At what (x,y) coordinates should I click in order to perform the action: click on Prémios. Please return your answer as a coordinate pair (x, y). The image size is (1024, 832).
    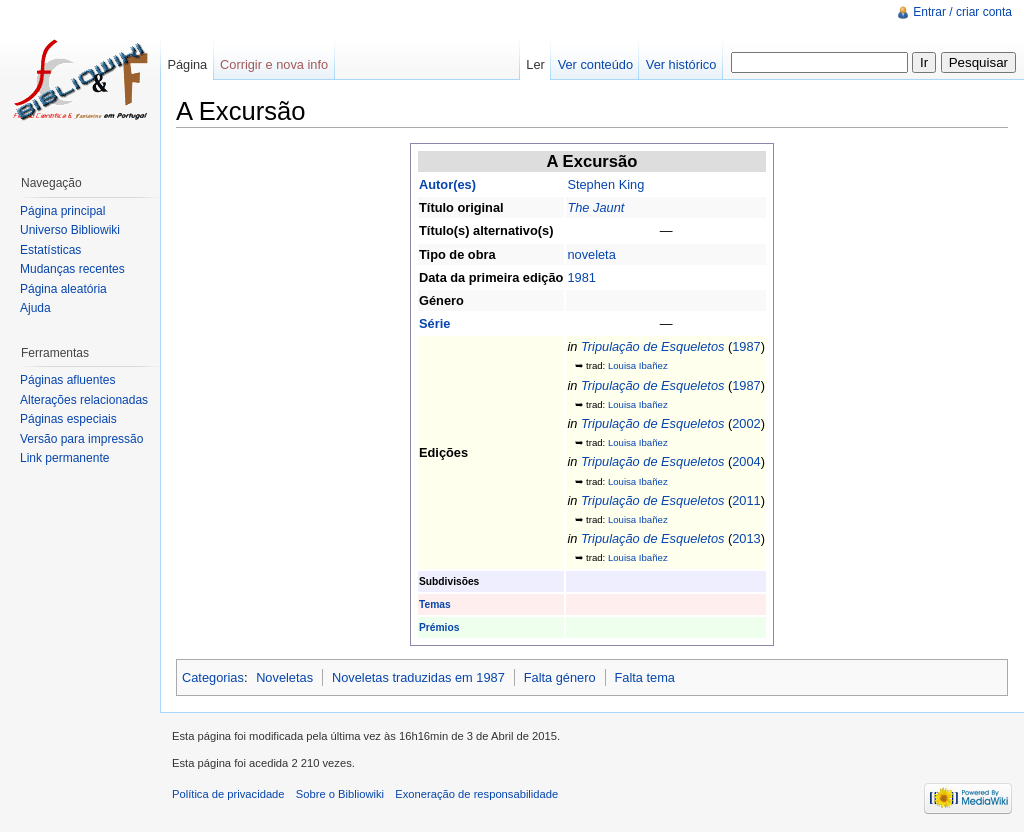
    Looking at the image, I should click on (439, 627).